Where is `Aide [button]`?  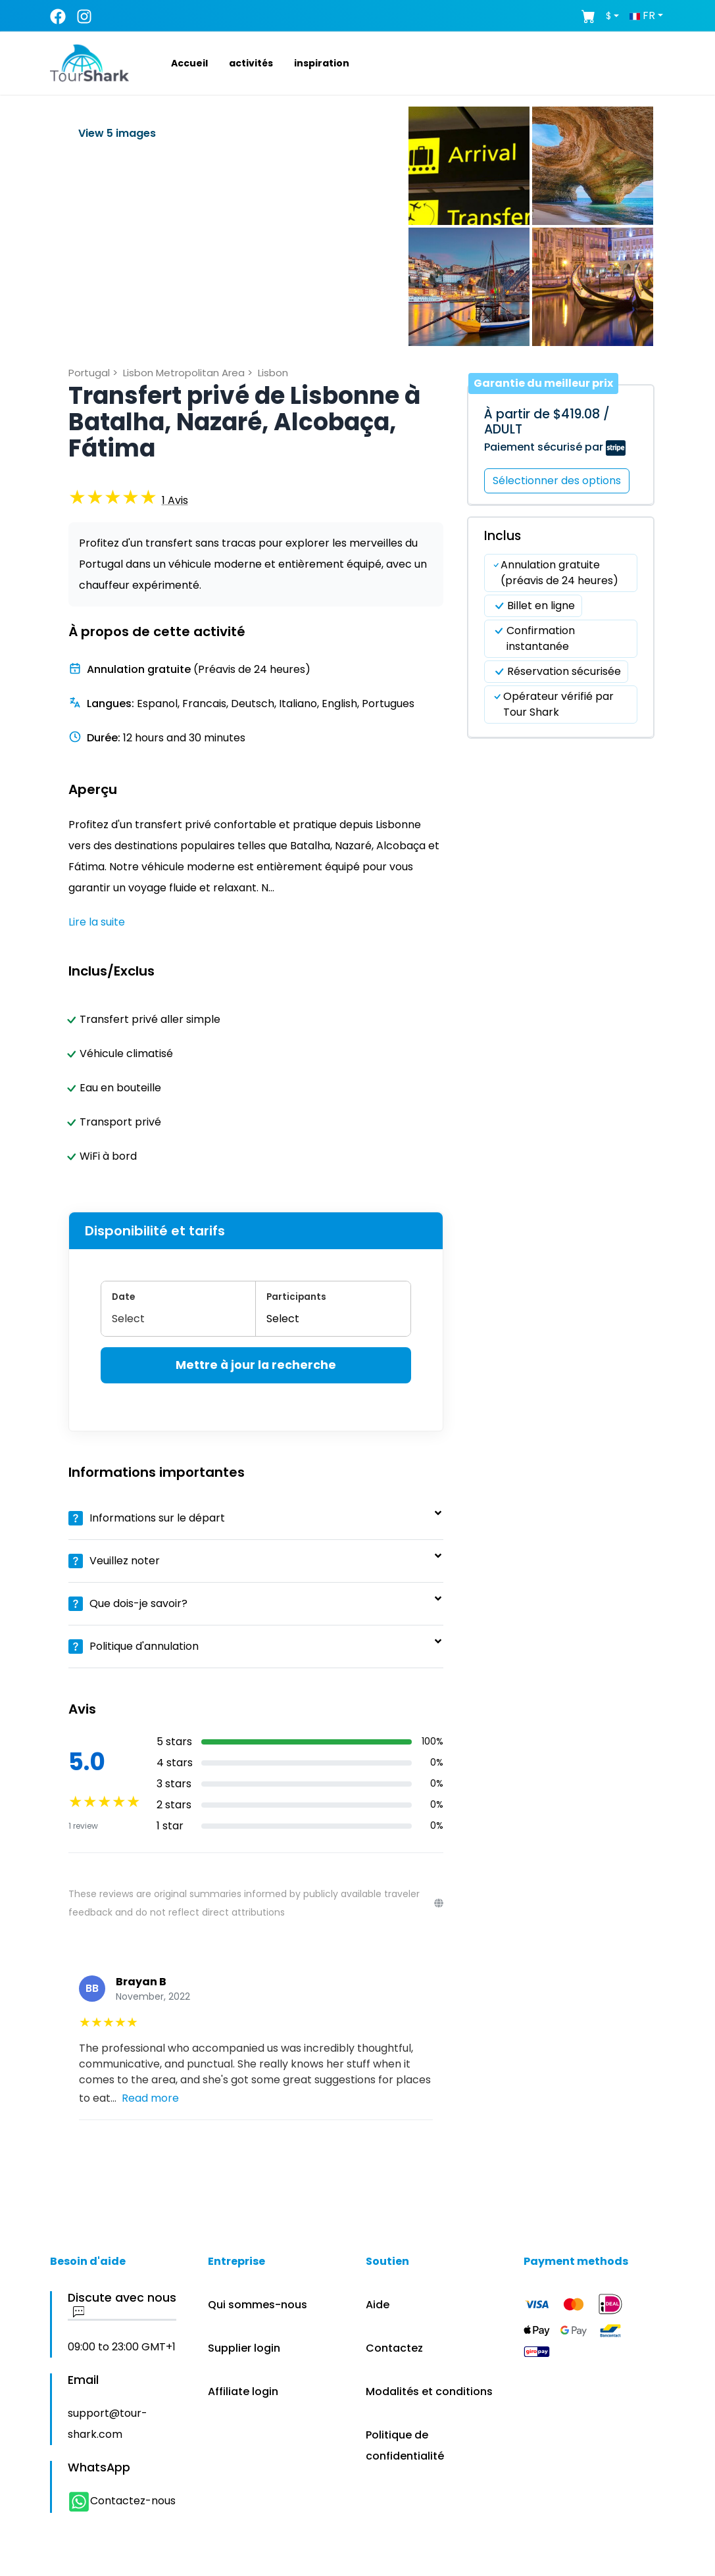
Aide [button] is located at coordinates (377, 2304).